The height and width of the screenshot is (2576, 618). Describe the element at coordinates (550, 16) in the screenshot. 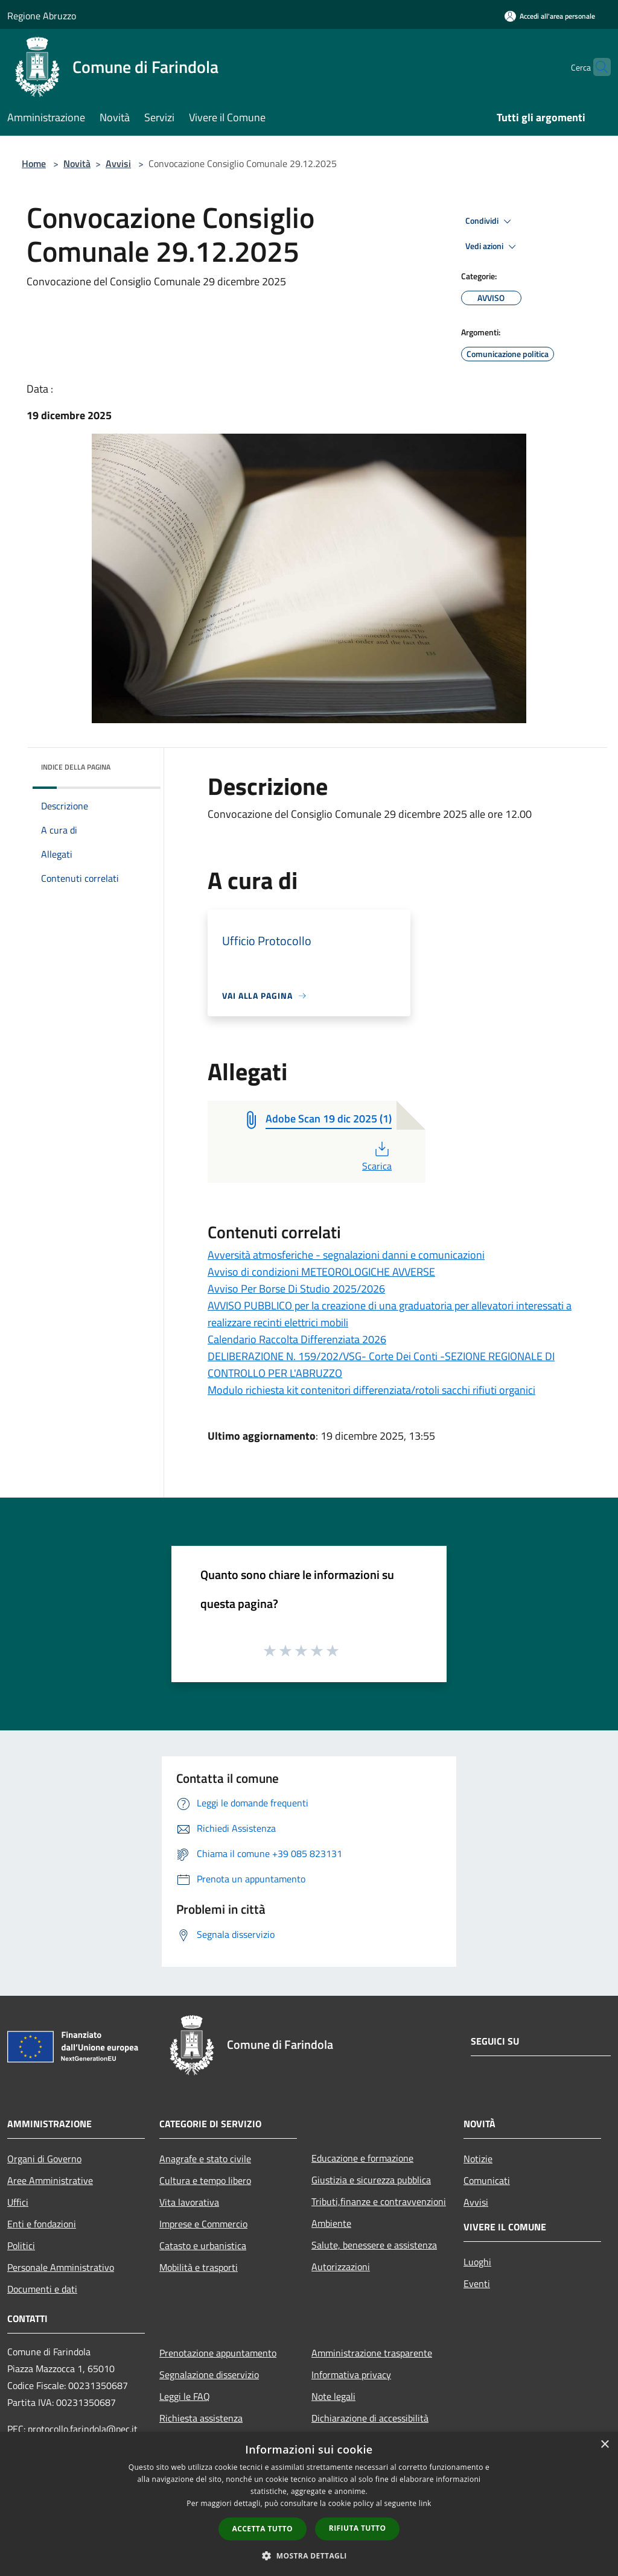

I see `[Accedi all'area personale]` at that location.